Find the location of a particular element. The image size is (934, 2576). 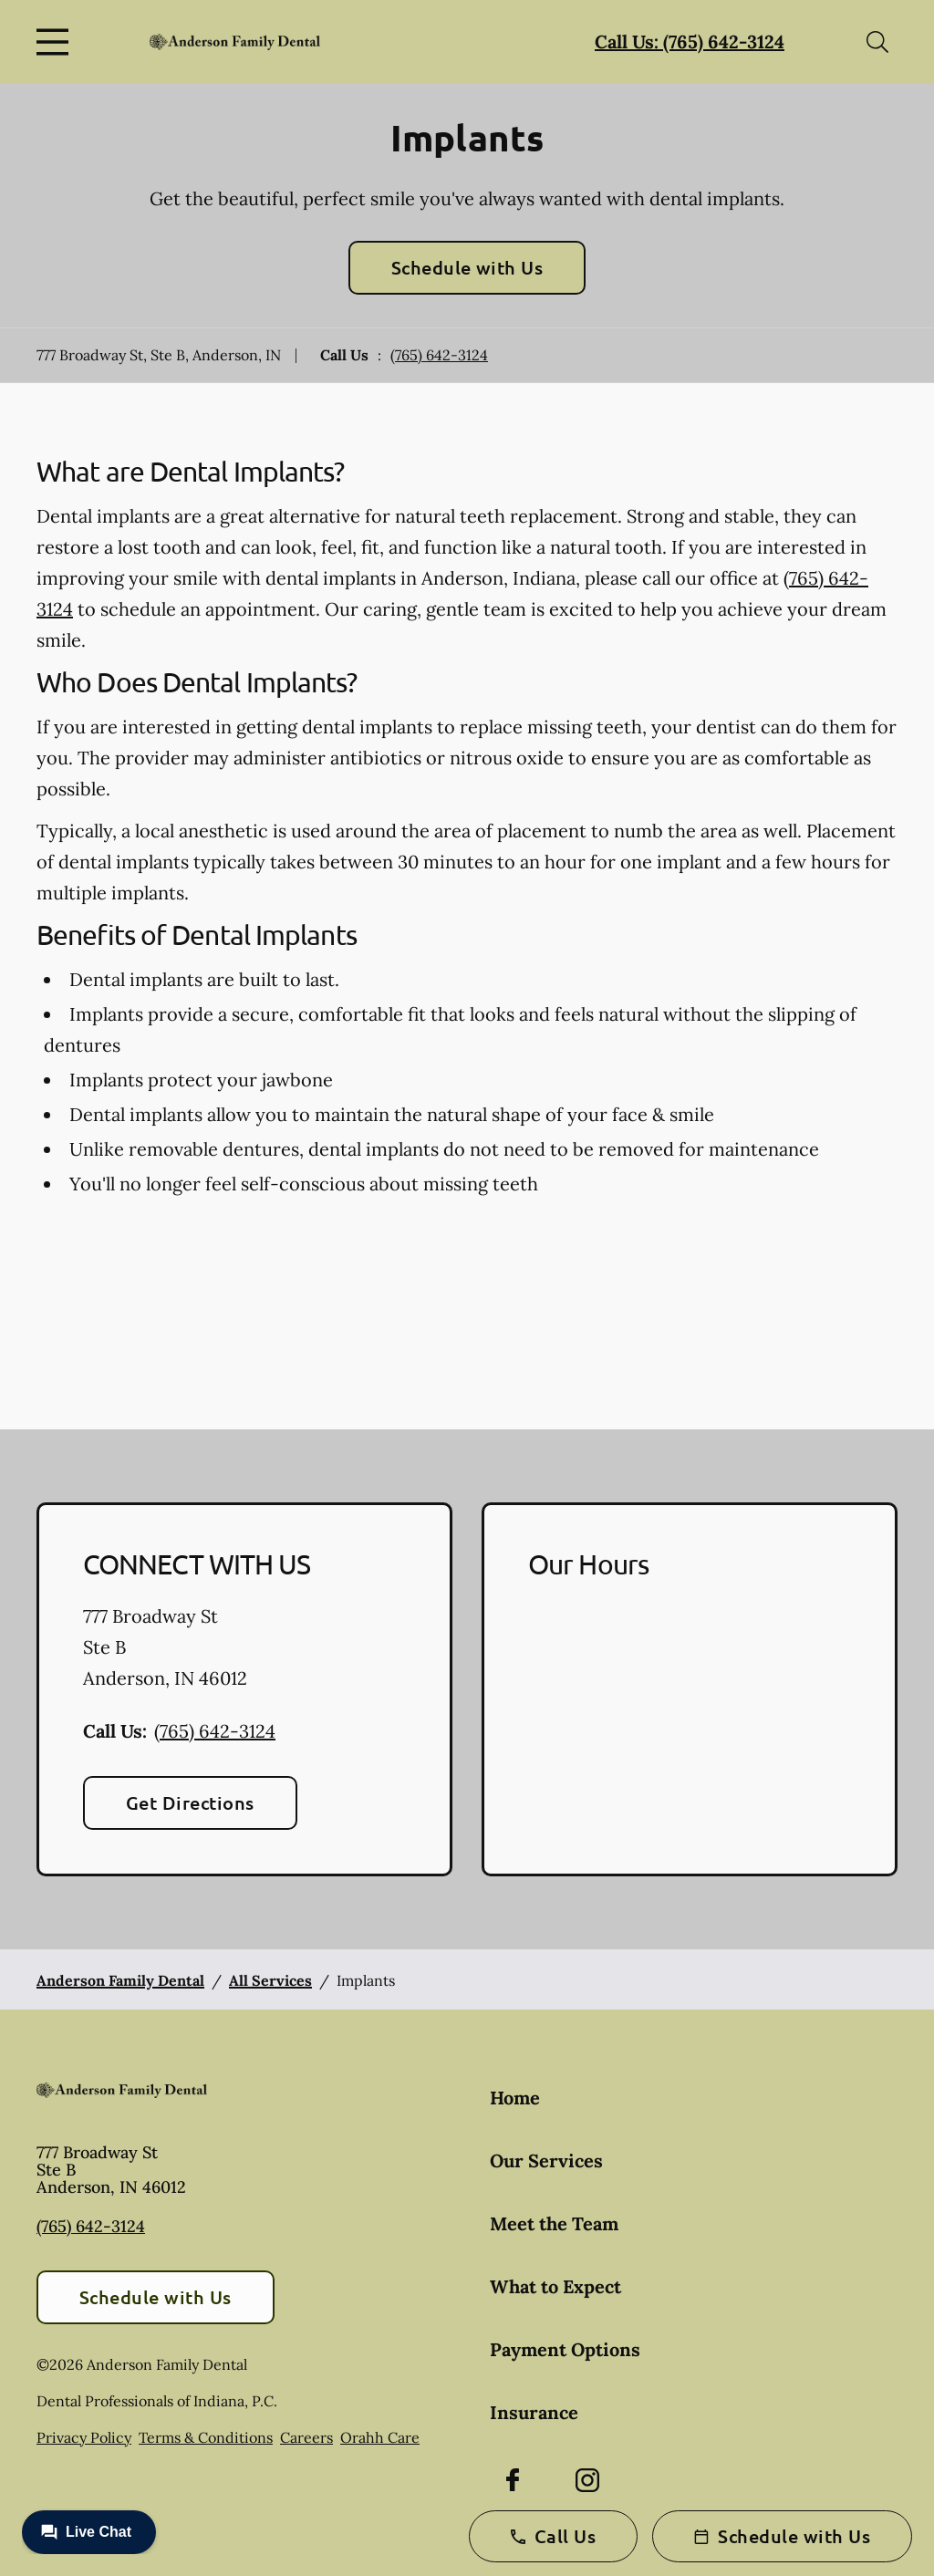

Privacy Policy is located at coordinates (83, 2437).